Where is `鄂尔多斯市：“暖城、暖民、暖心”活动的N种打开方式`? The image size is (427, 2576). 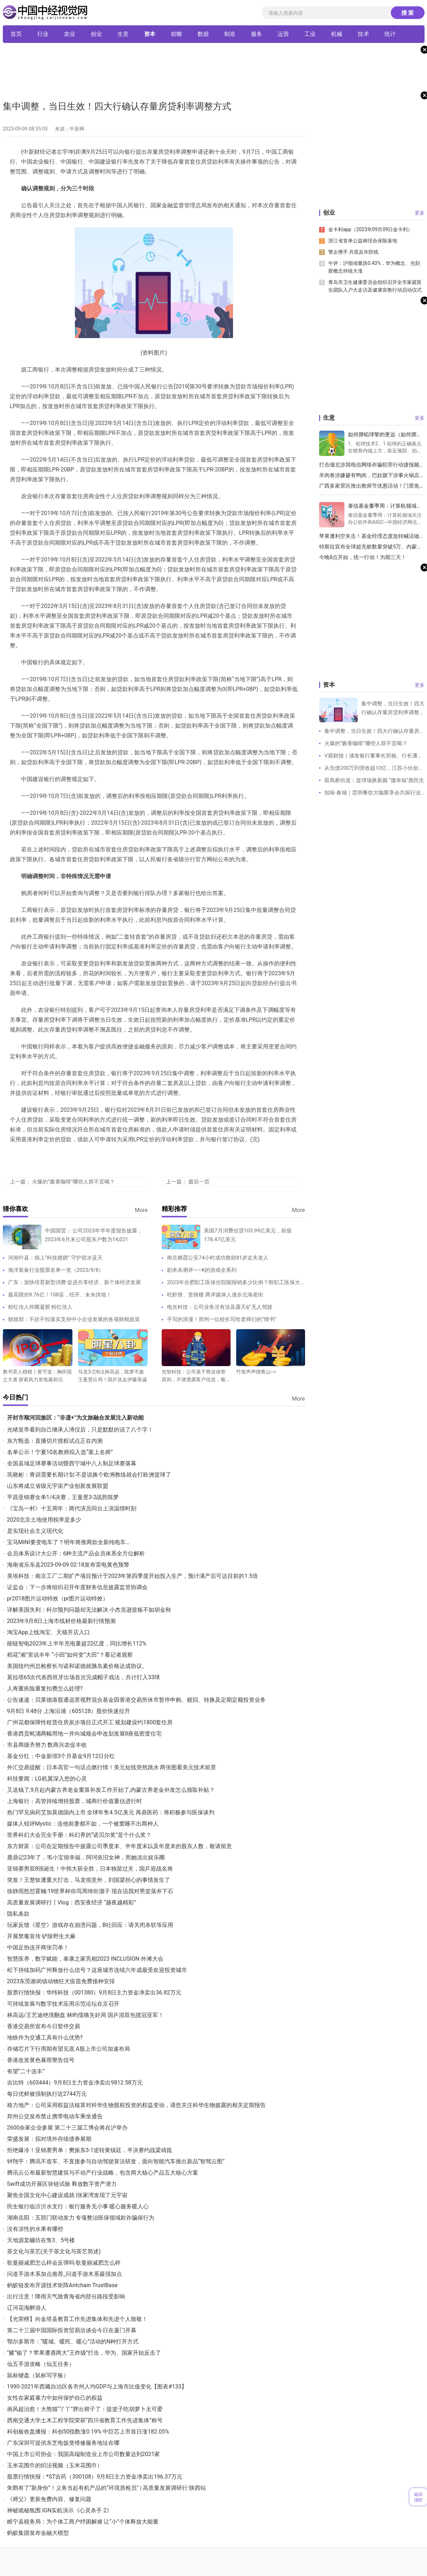
鄂尔多斯市：“暖城、暖民、暖心”活动的N种打开方式 is located at coordinates (73, 2341).